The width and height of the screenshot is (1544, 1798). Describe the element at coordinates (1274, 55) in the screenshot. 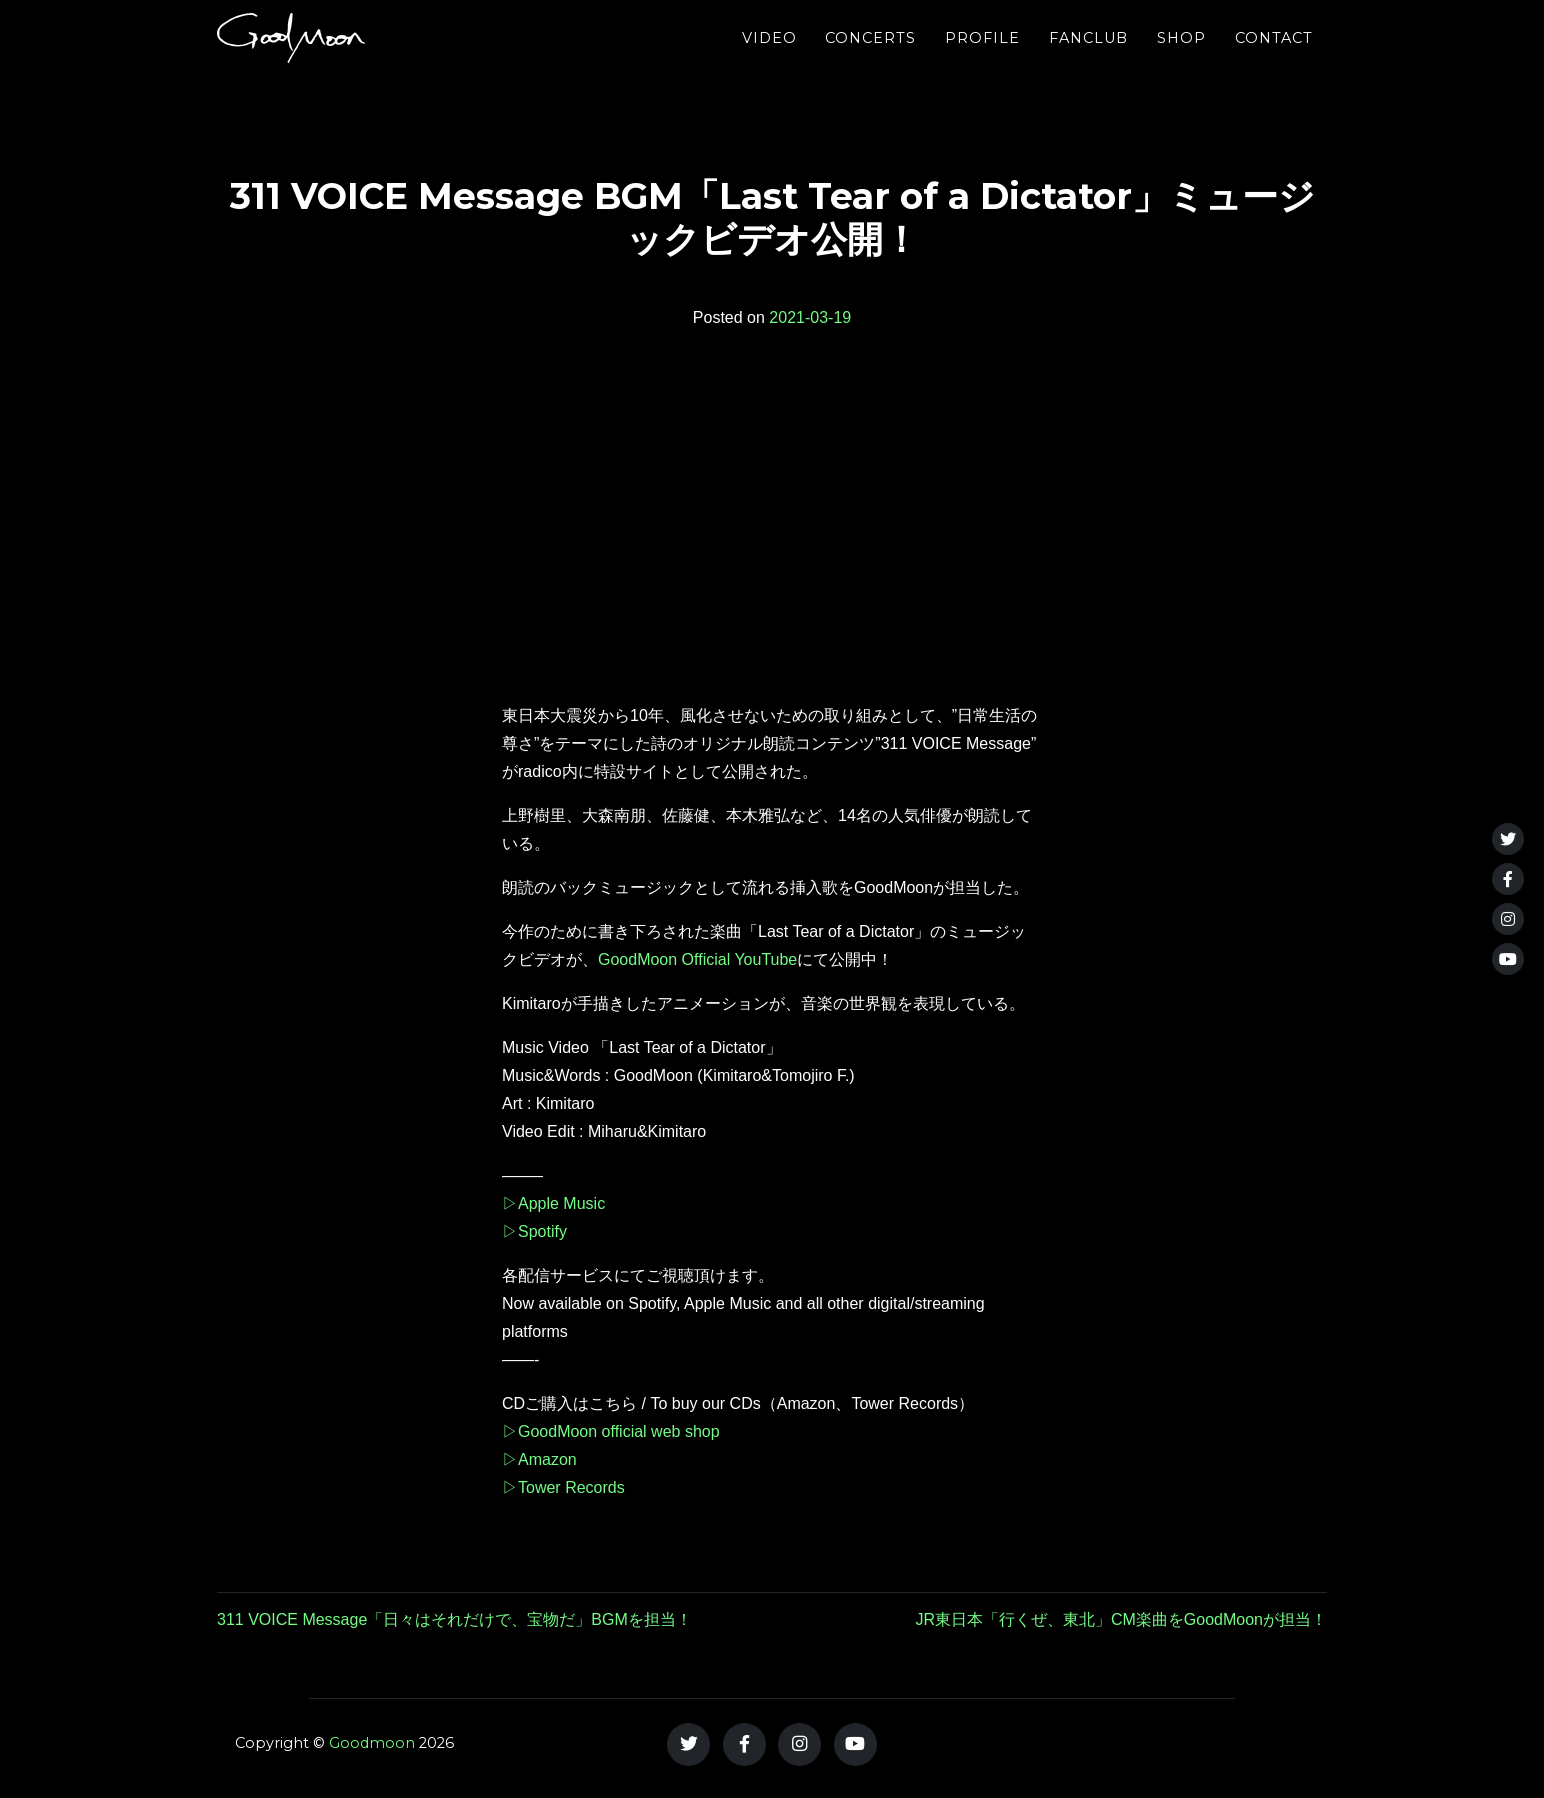

I see `Contact` at that location.